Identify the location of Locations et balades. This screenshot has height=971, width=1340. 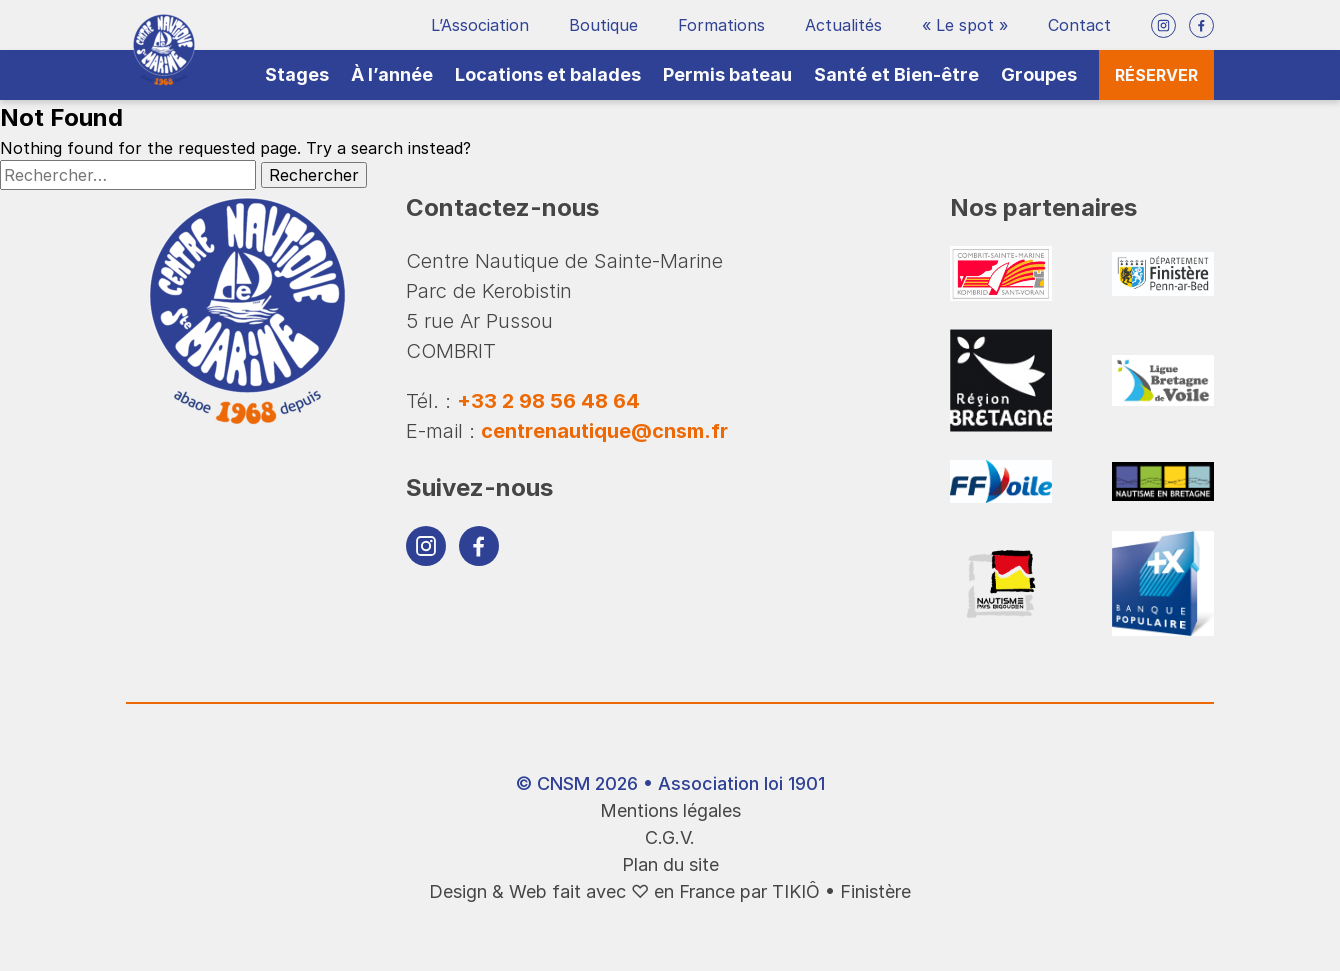
(548, 74).